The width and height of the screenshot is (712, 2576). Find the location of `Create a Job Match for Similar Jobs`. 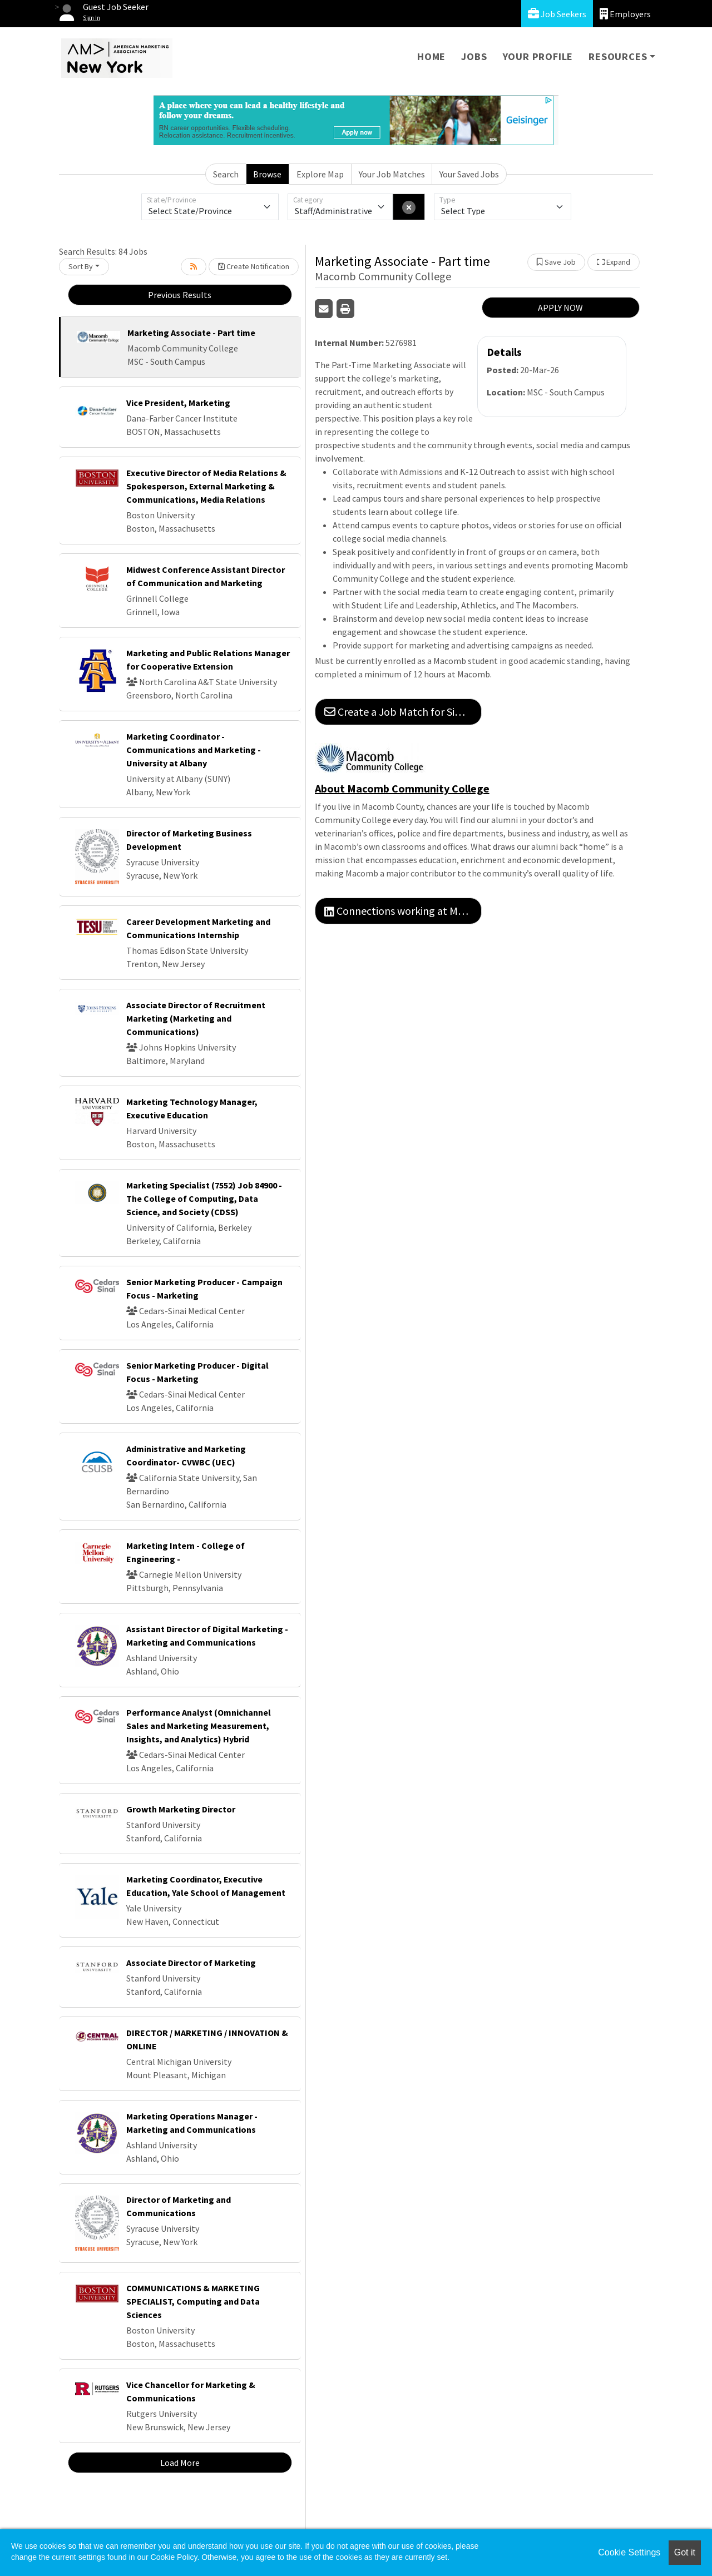

Create a Job Match for Similar Jobs is located at coordinates (403, 712).